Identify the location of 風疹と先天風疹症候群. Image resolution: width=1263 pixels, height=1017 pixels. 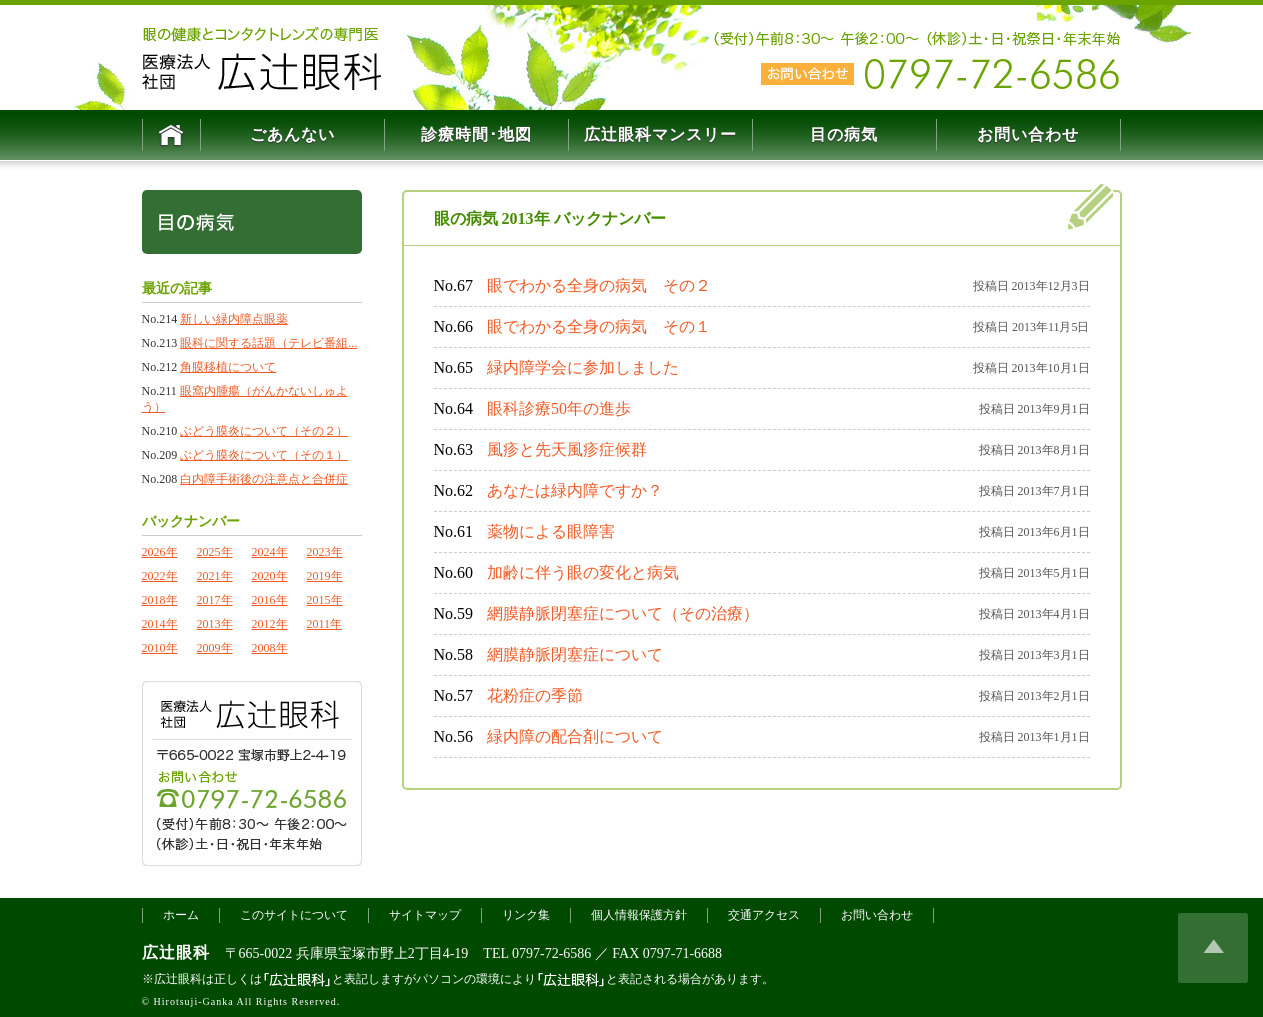
(567, 449).